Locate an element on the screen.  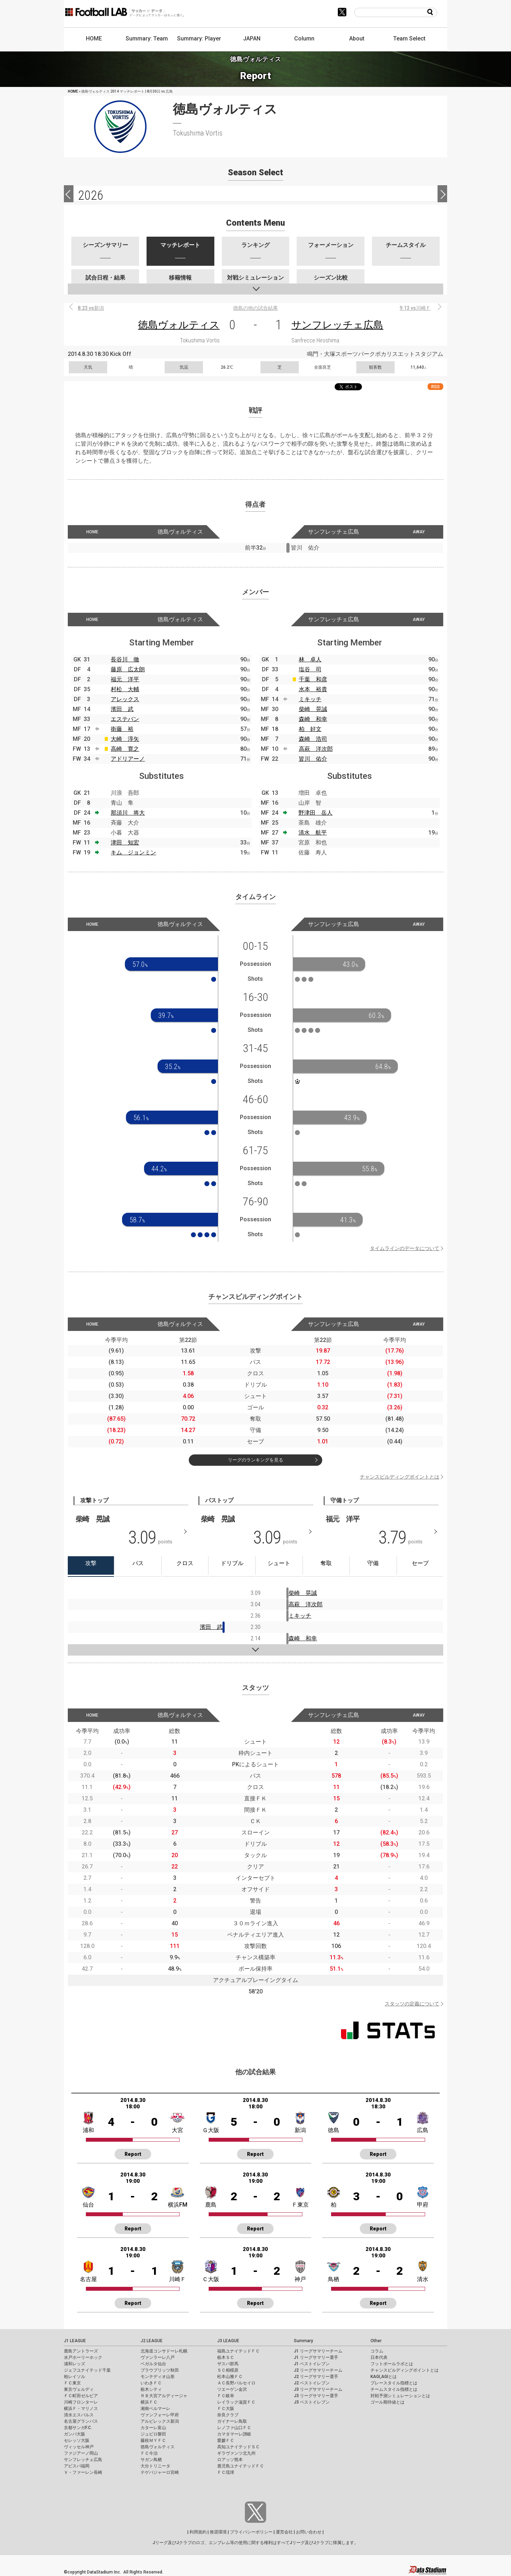
北海道コンサドーレ札幌 is located at coordinates (164, 2351).